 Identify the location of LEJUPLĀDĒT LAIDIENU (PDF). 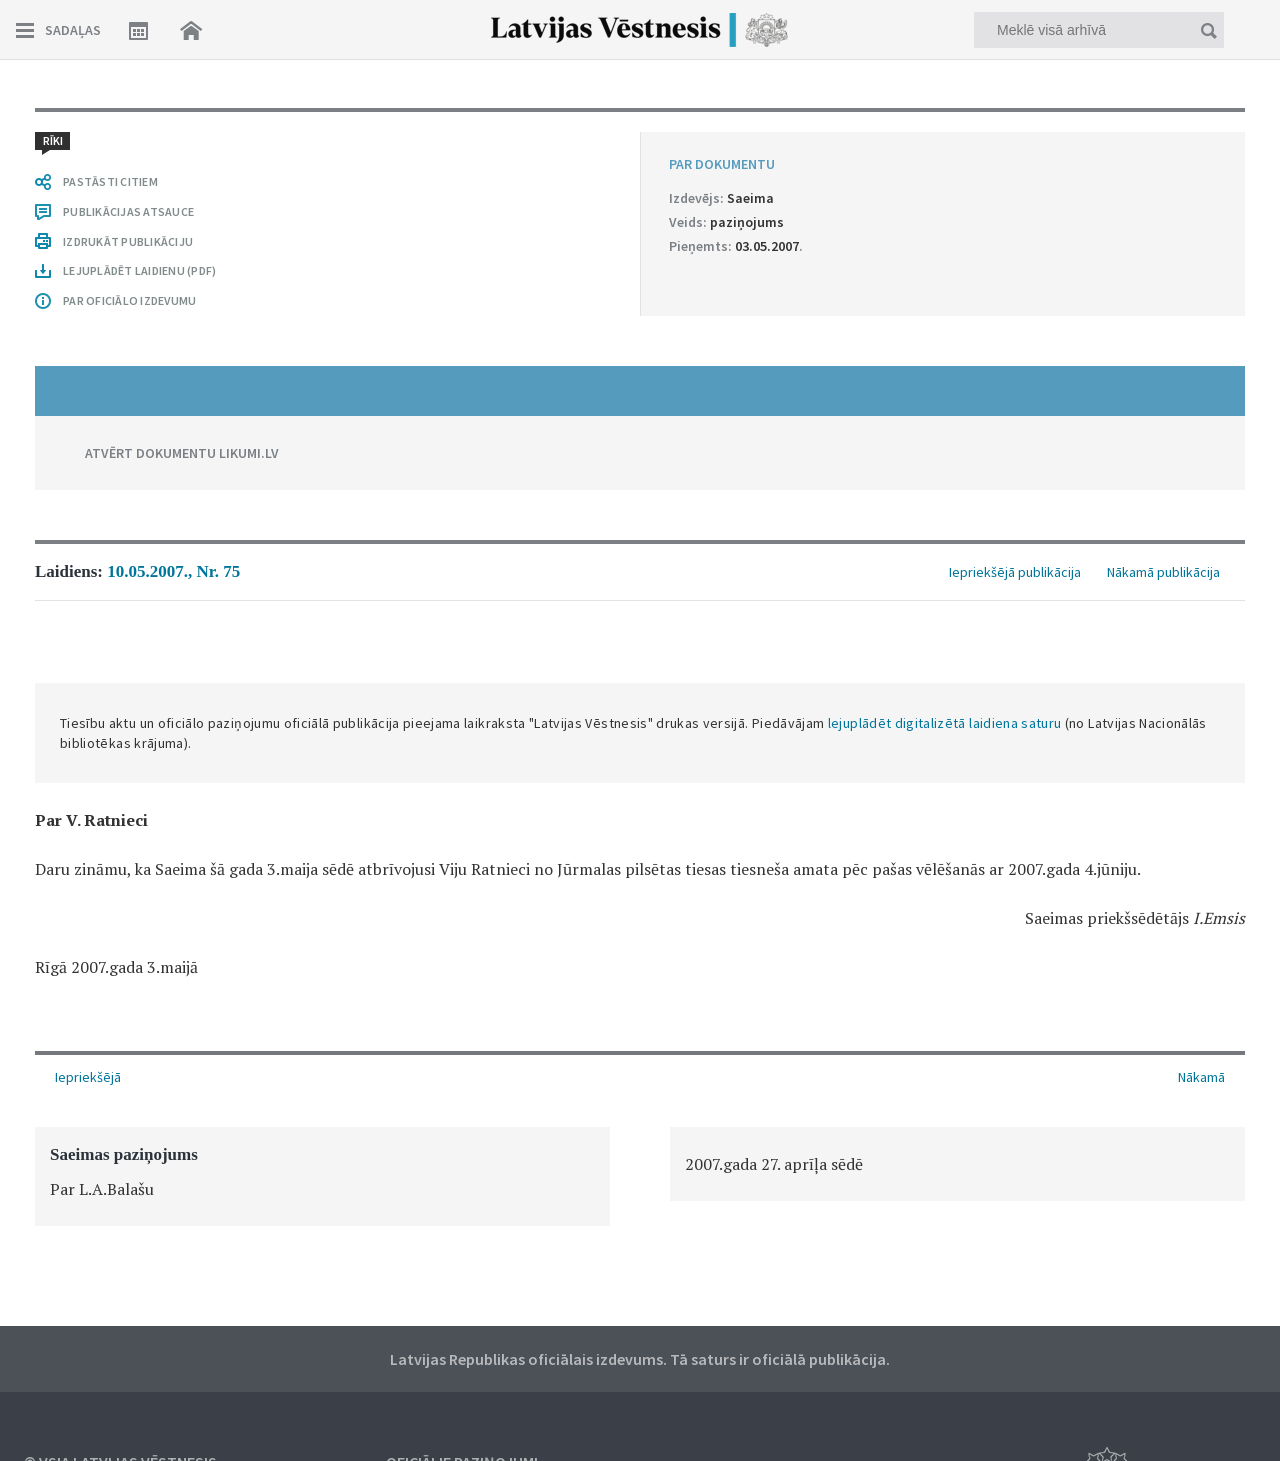
(139, 270).